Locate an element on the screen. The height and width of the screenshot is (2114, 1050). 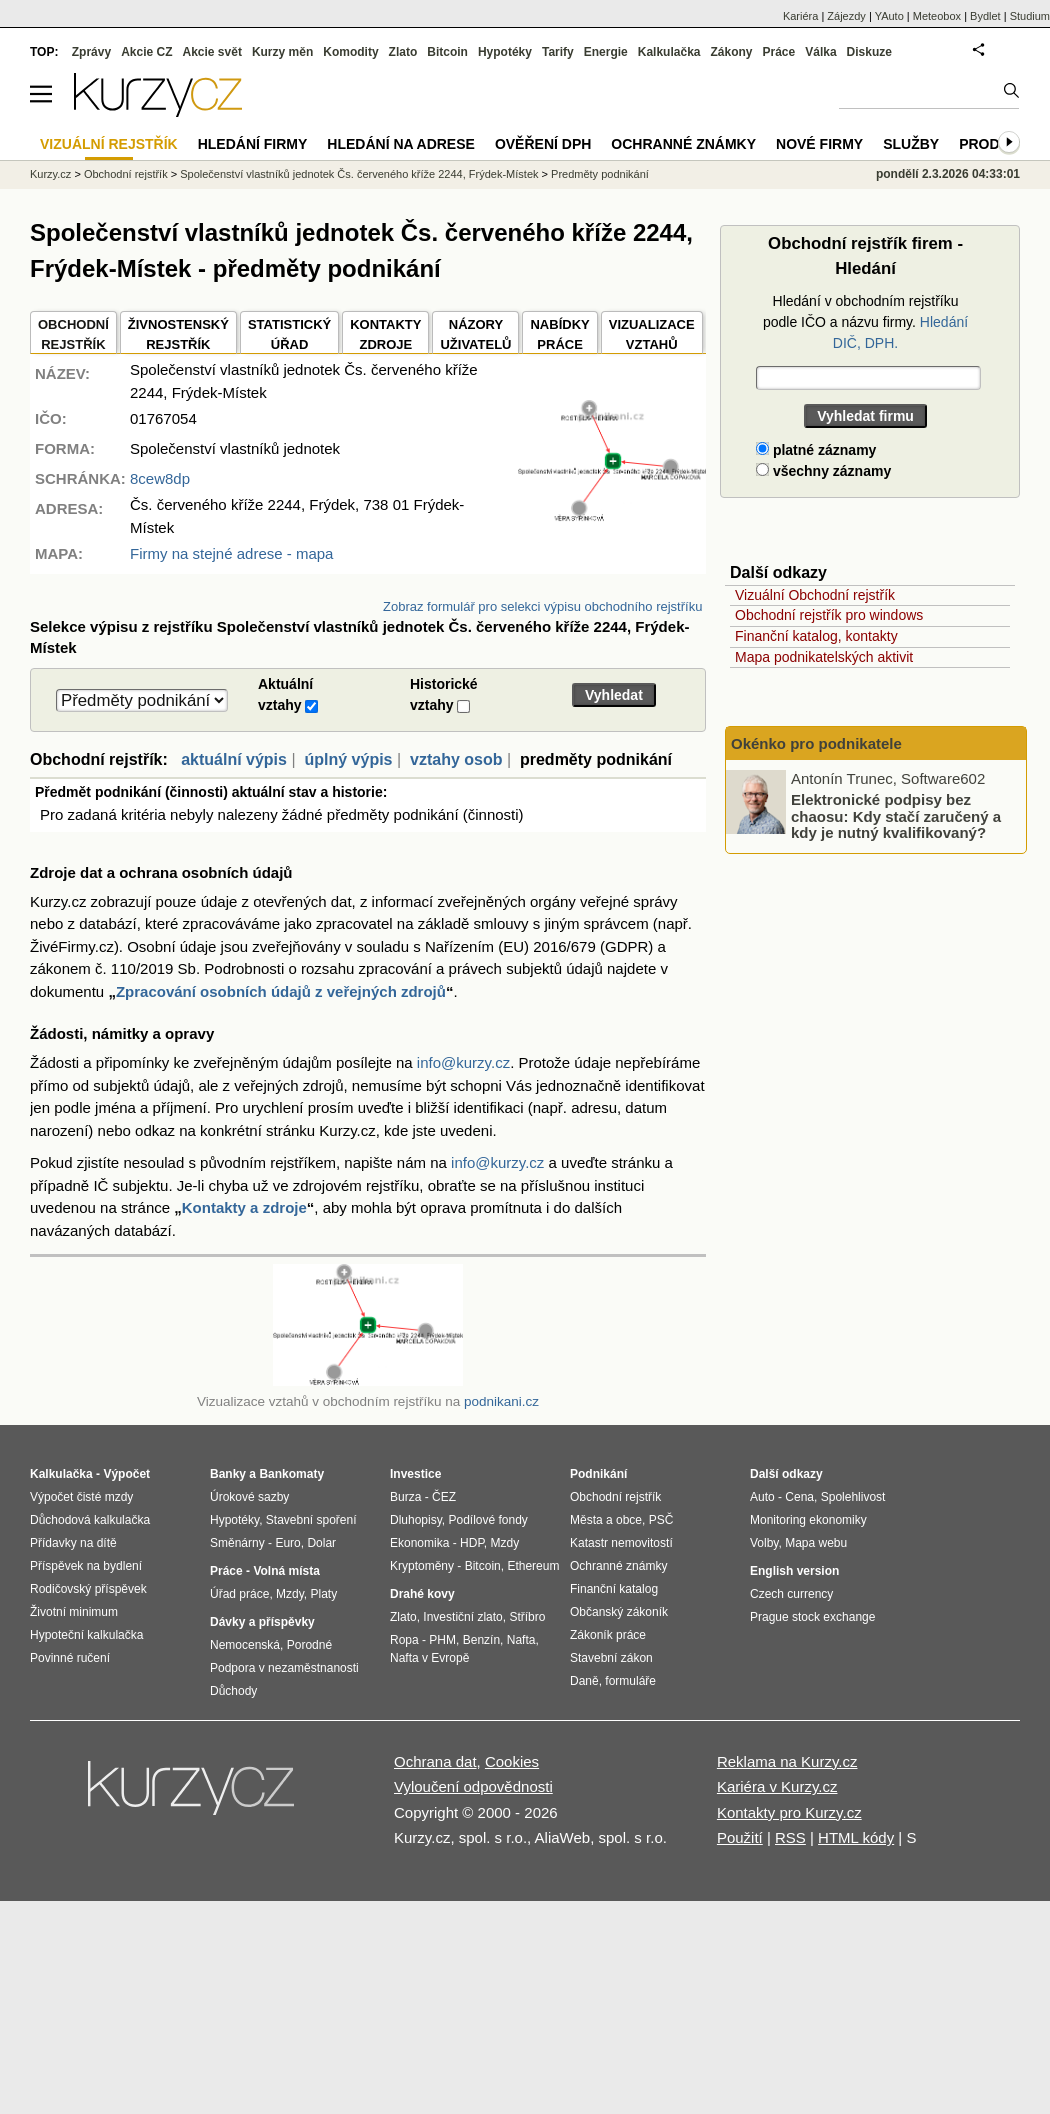
Czech currency is located at coordinates (791, 1594).